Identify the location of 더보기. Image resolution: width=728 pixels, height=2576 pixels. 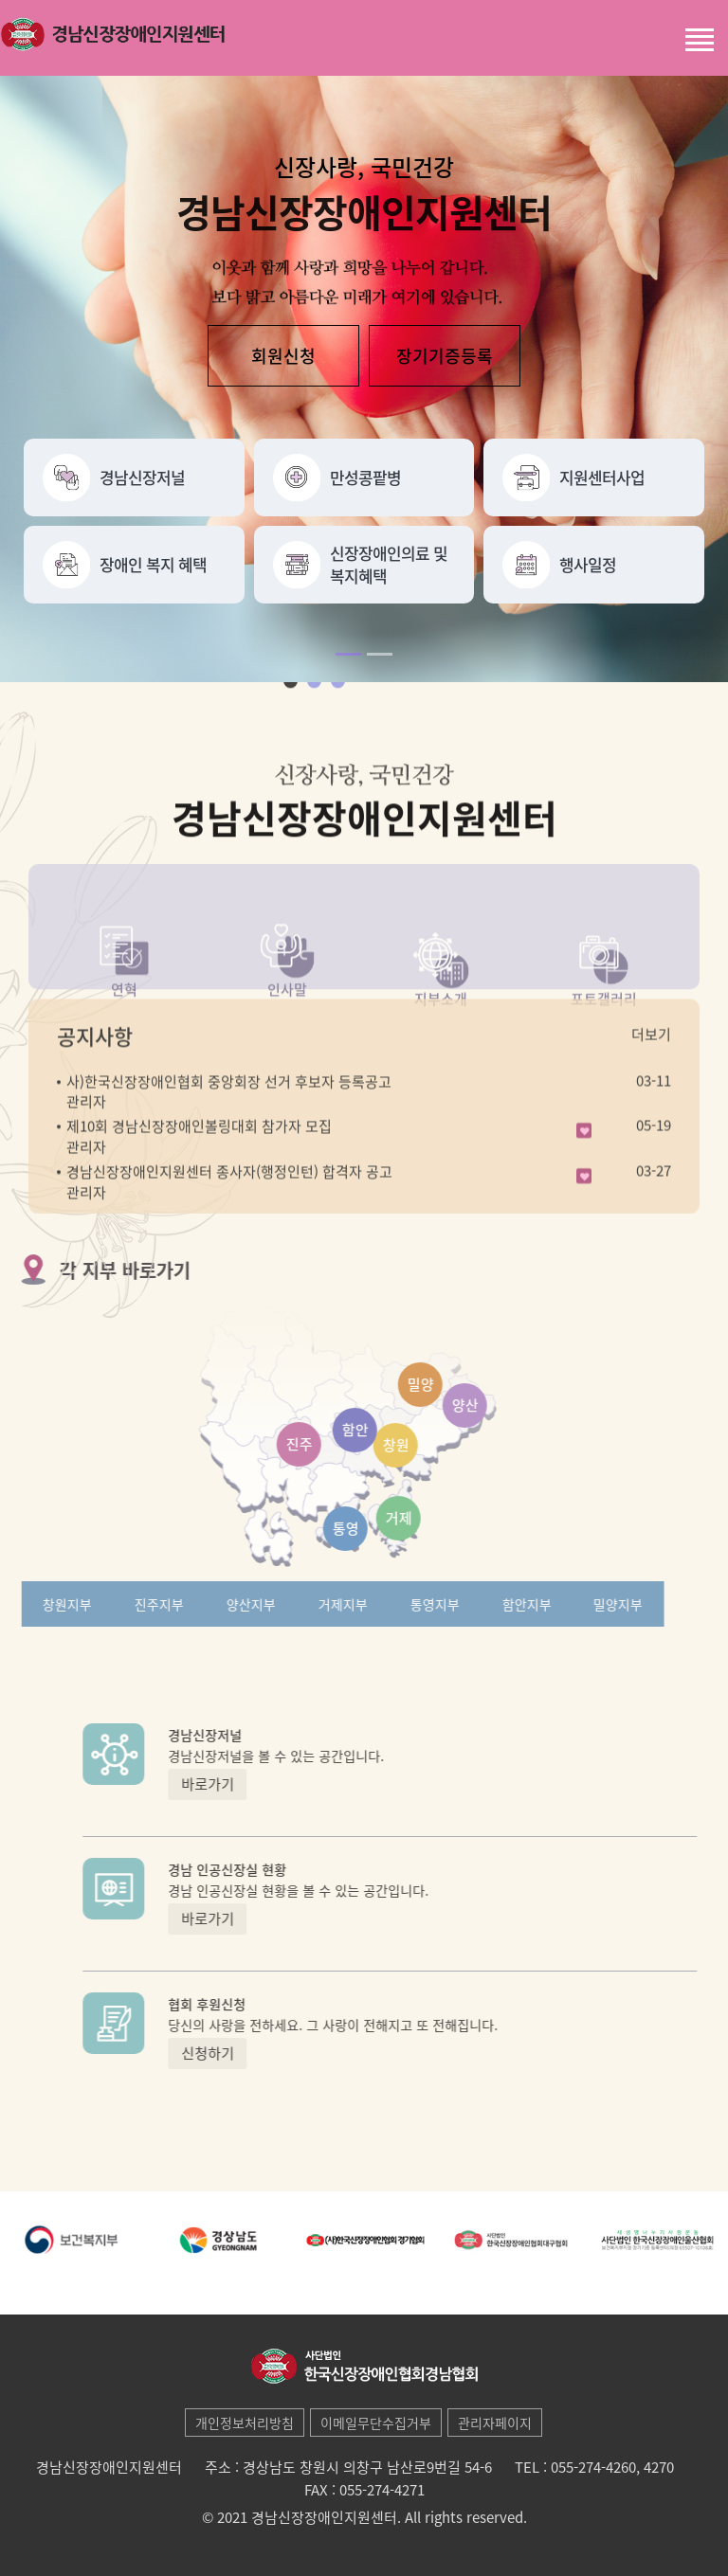
(651, 1071).